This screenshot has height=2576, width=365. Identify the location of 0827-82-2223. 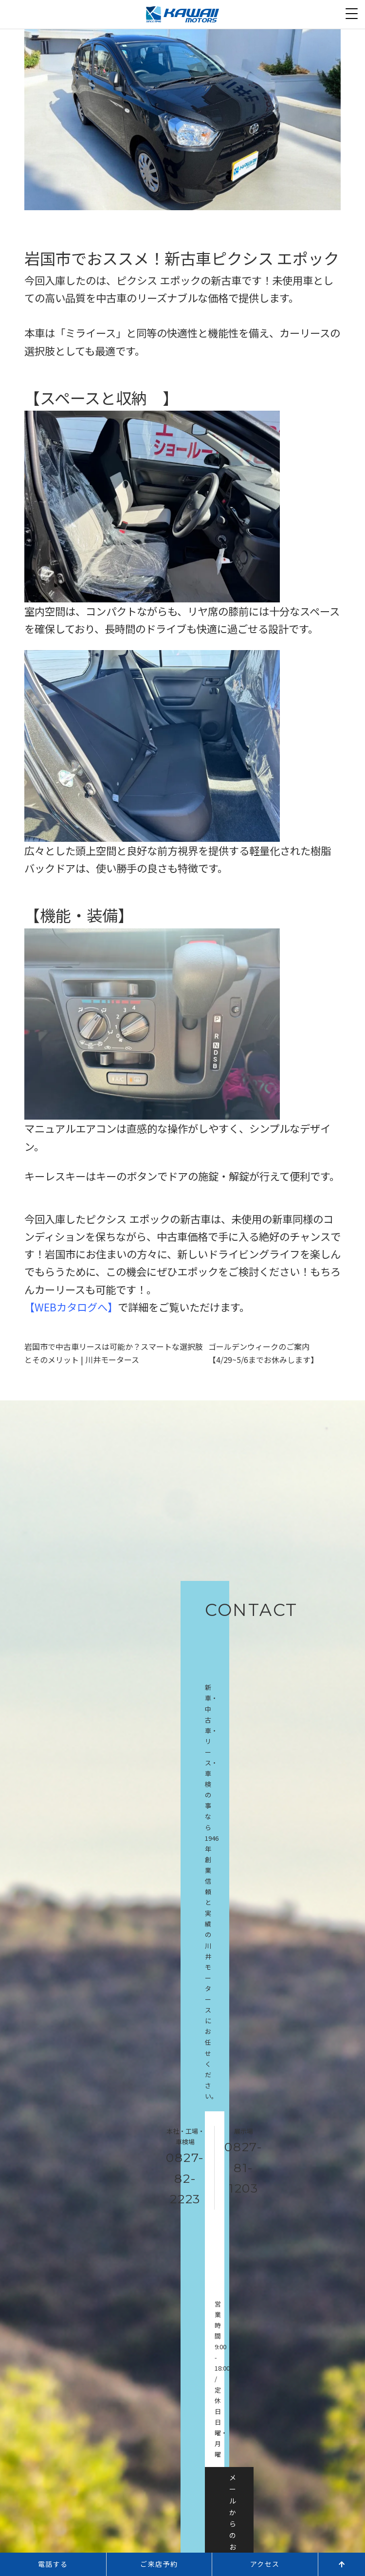
(185, 2178).